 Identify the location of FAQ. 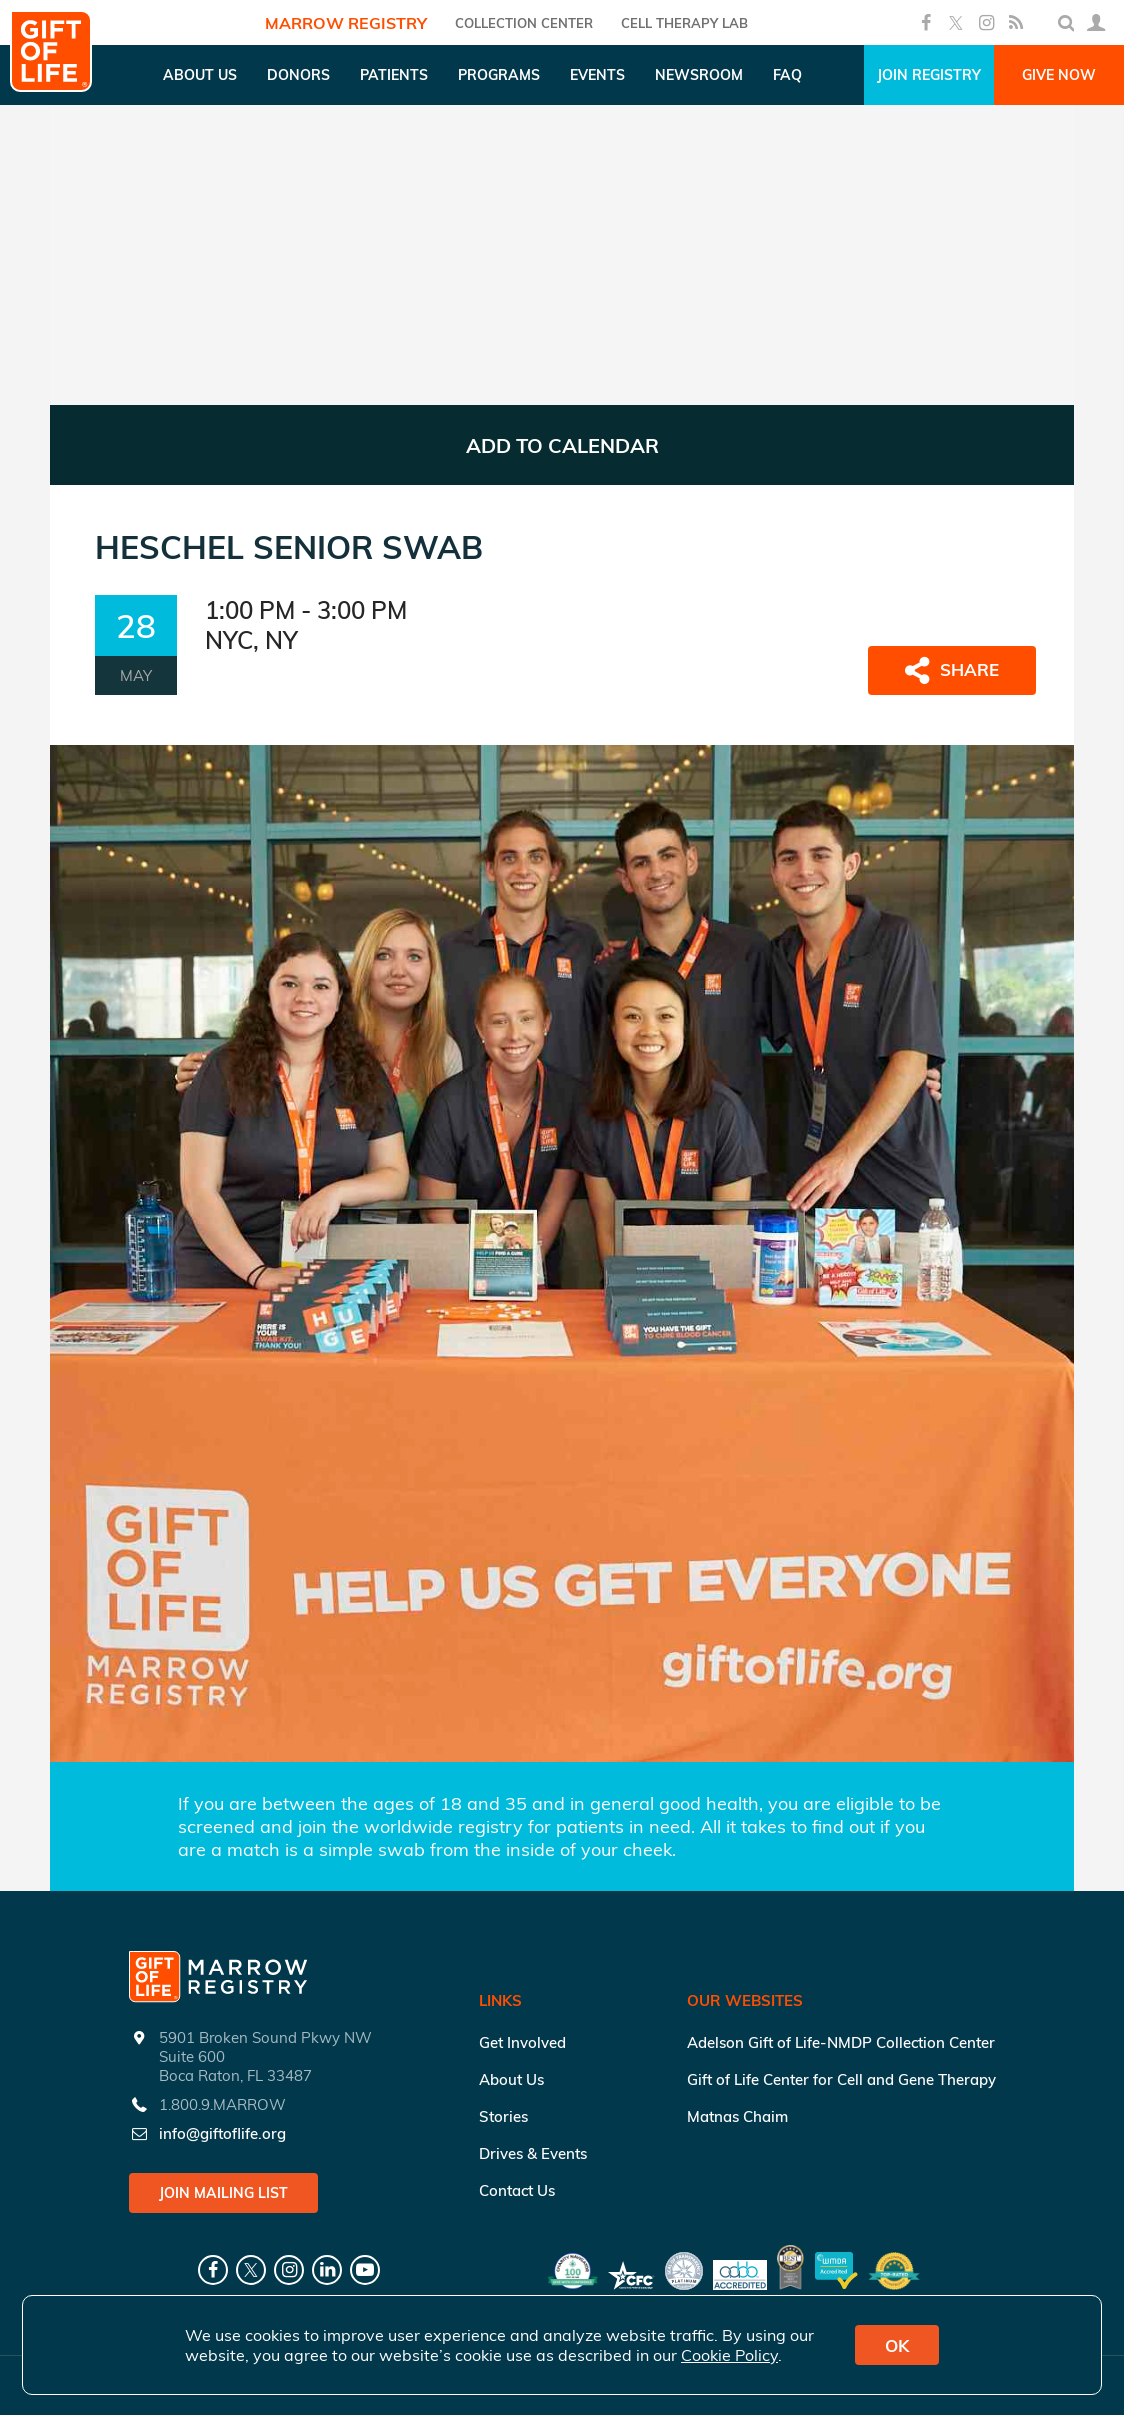
(787, 75).